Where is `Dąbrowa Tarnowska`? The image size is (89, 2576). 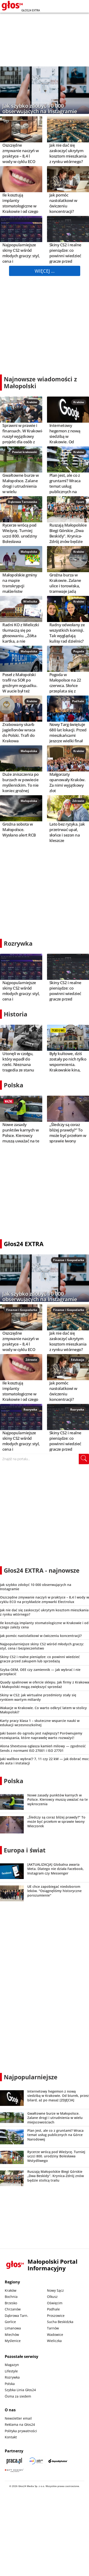
Dąbrowa Tarnowska is located at coordinates (22, 502).